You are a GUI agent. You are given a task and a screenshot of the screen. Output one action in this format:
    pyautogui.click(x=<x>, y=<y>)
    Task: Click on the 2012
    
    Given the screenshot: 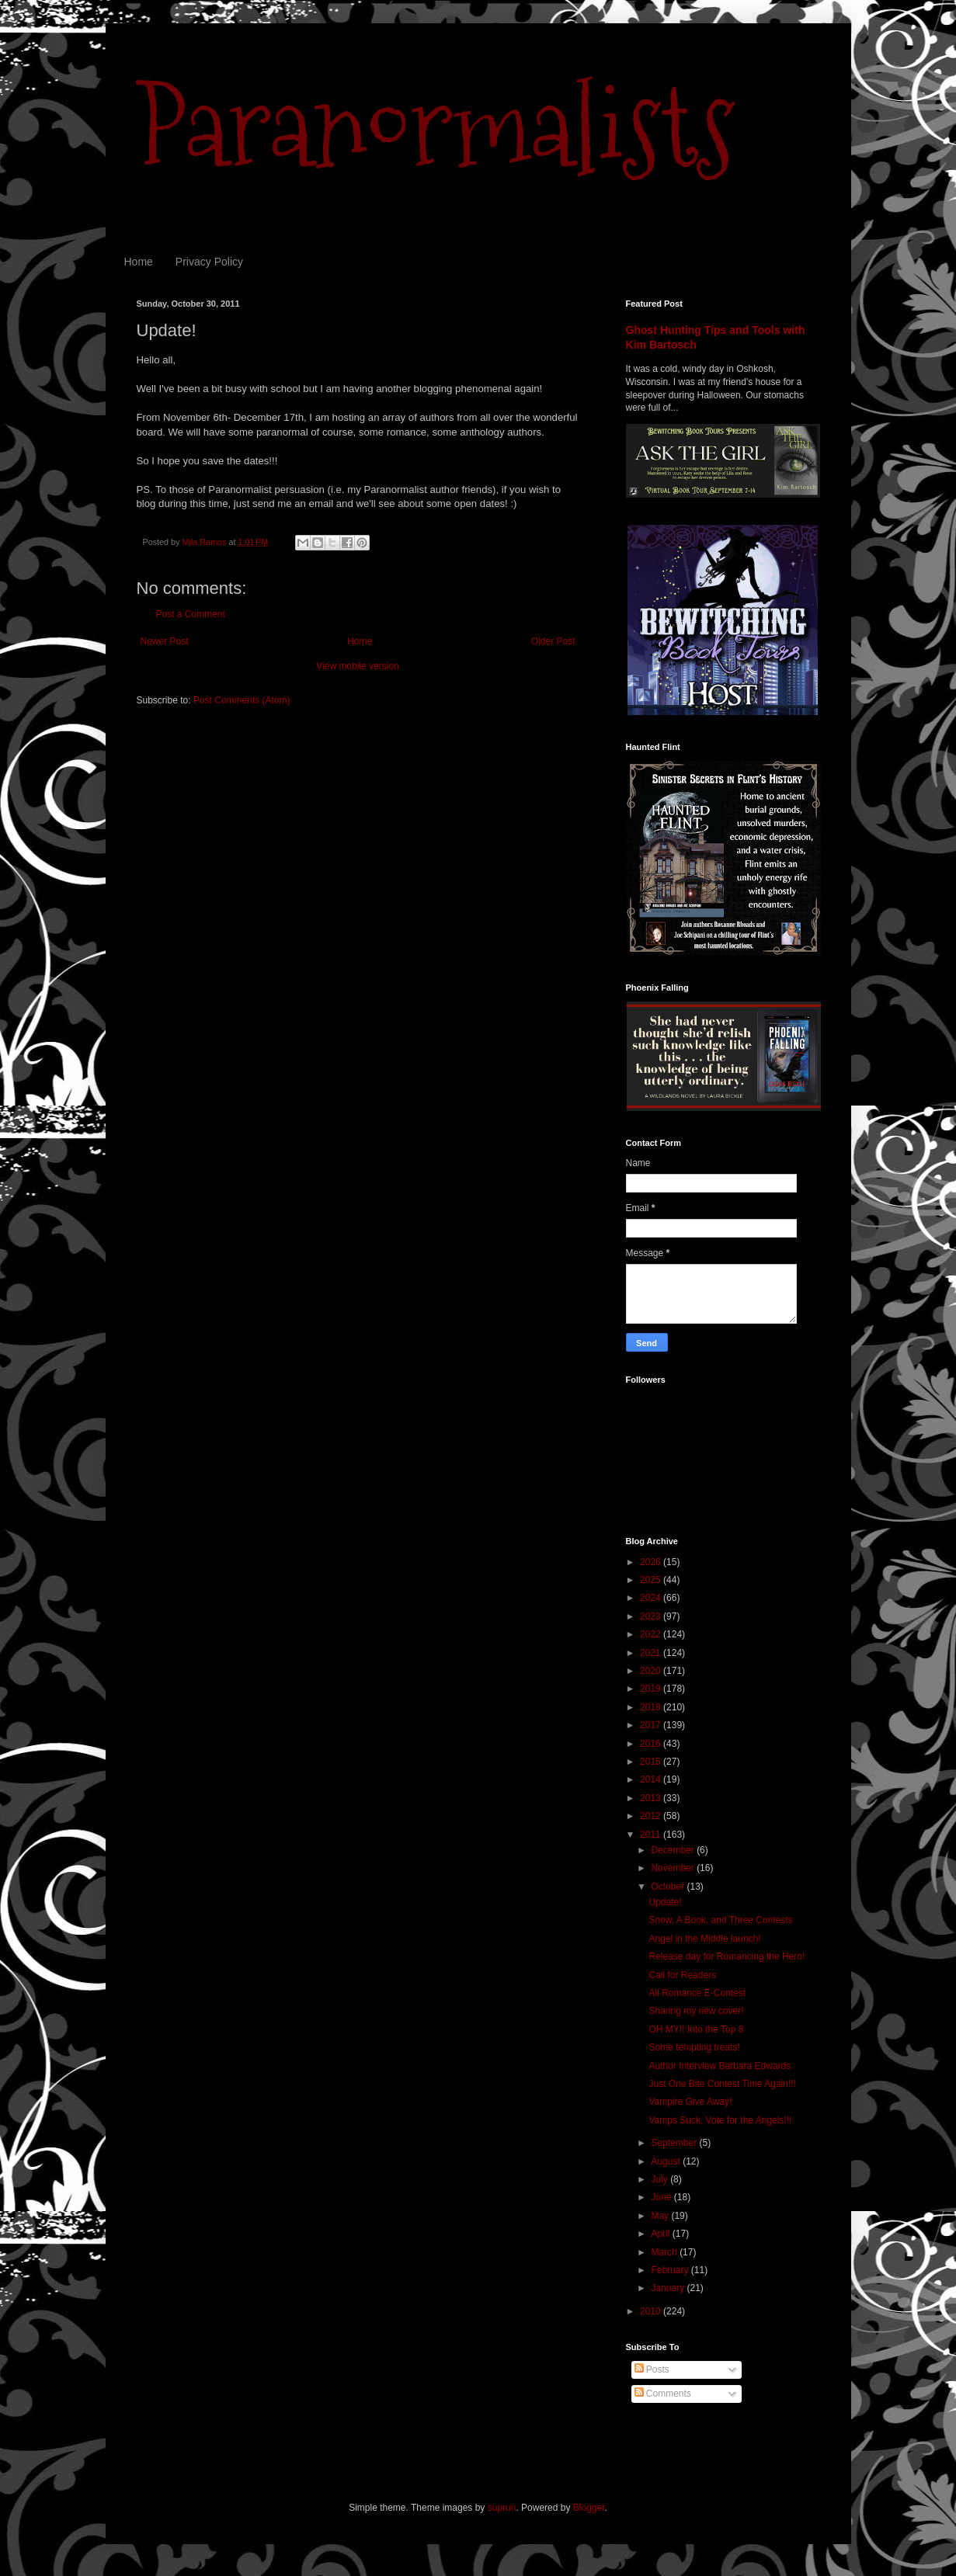 What is the action you would take?
    pyautogui.click(x=651, y=1815)
    